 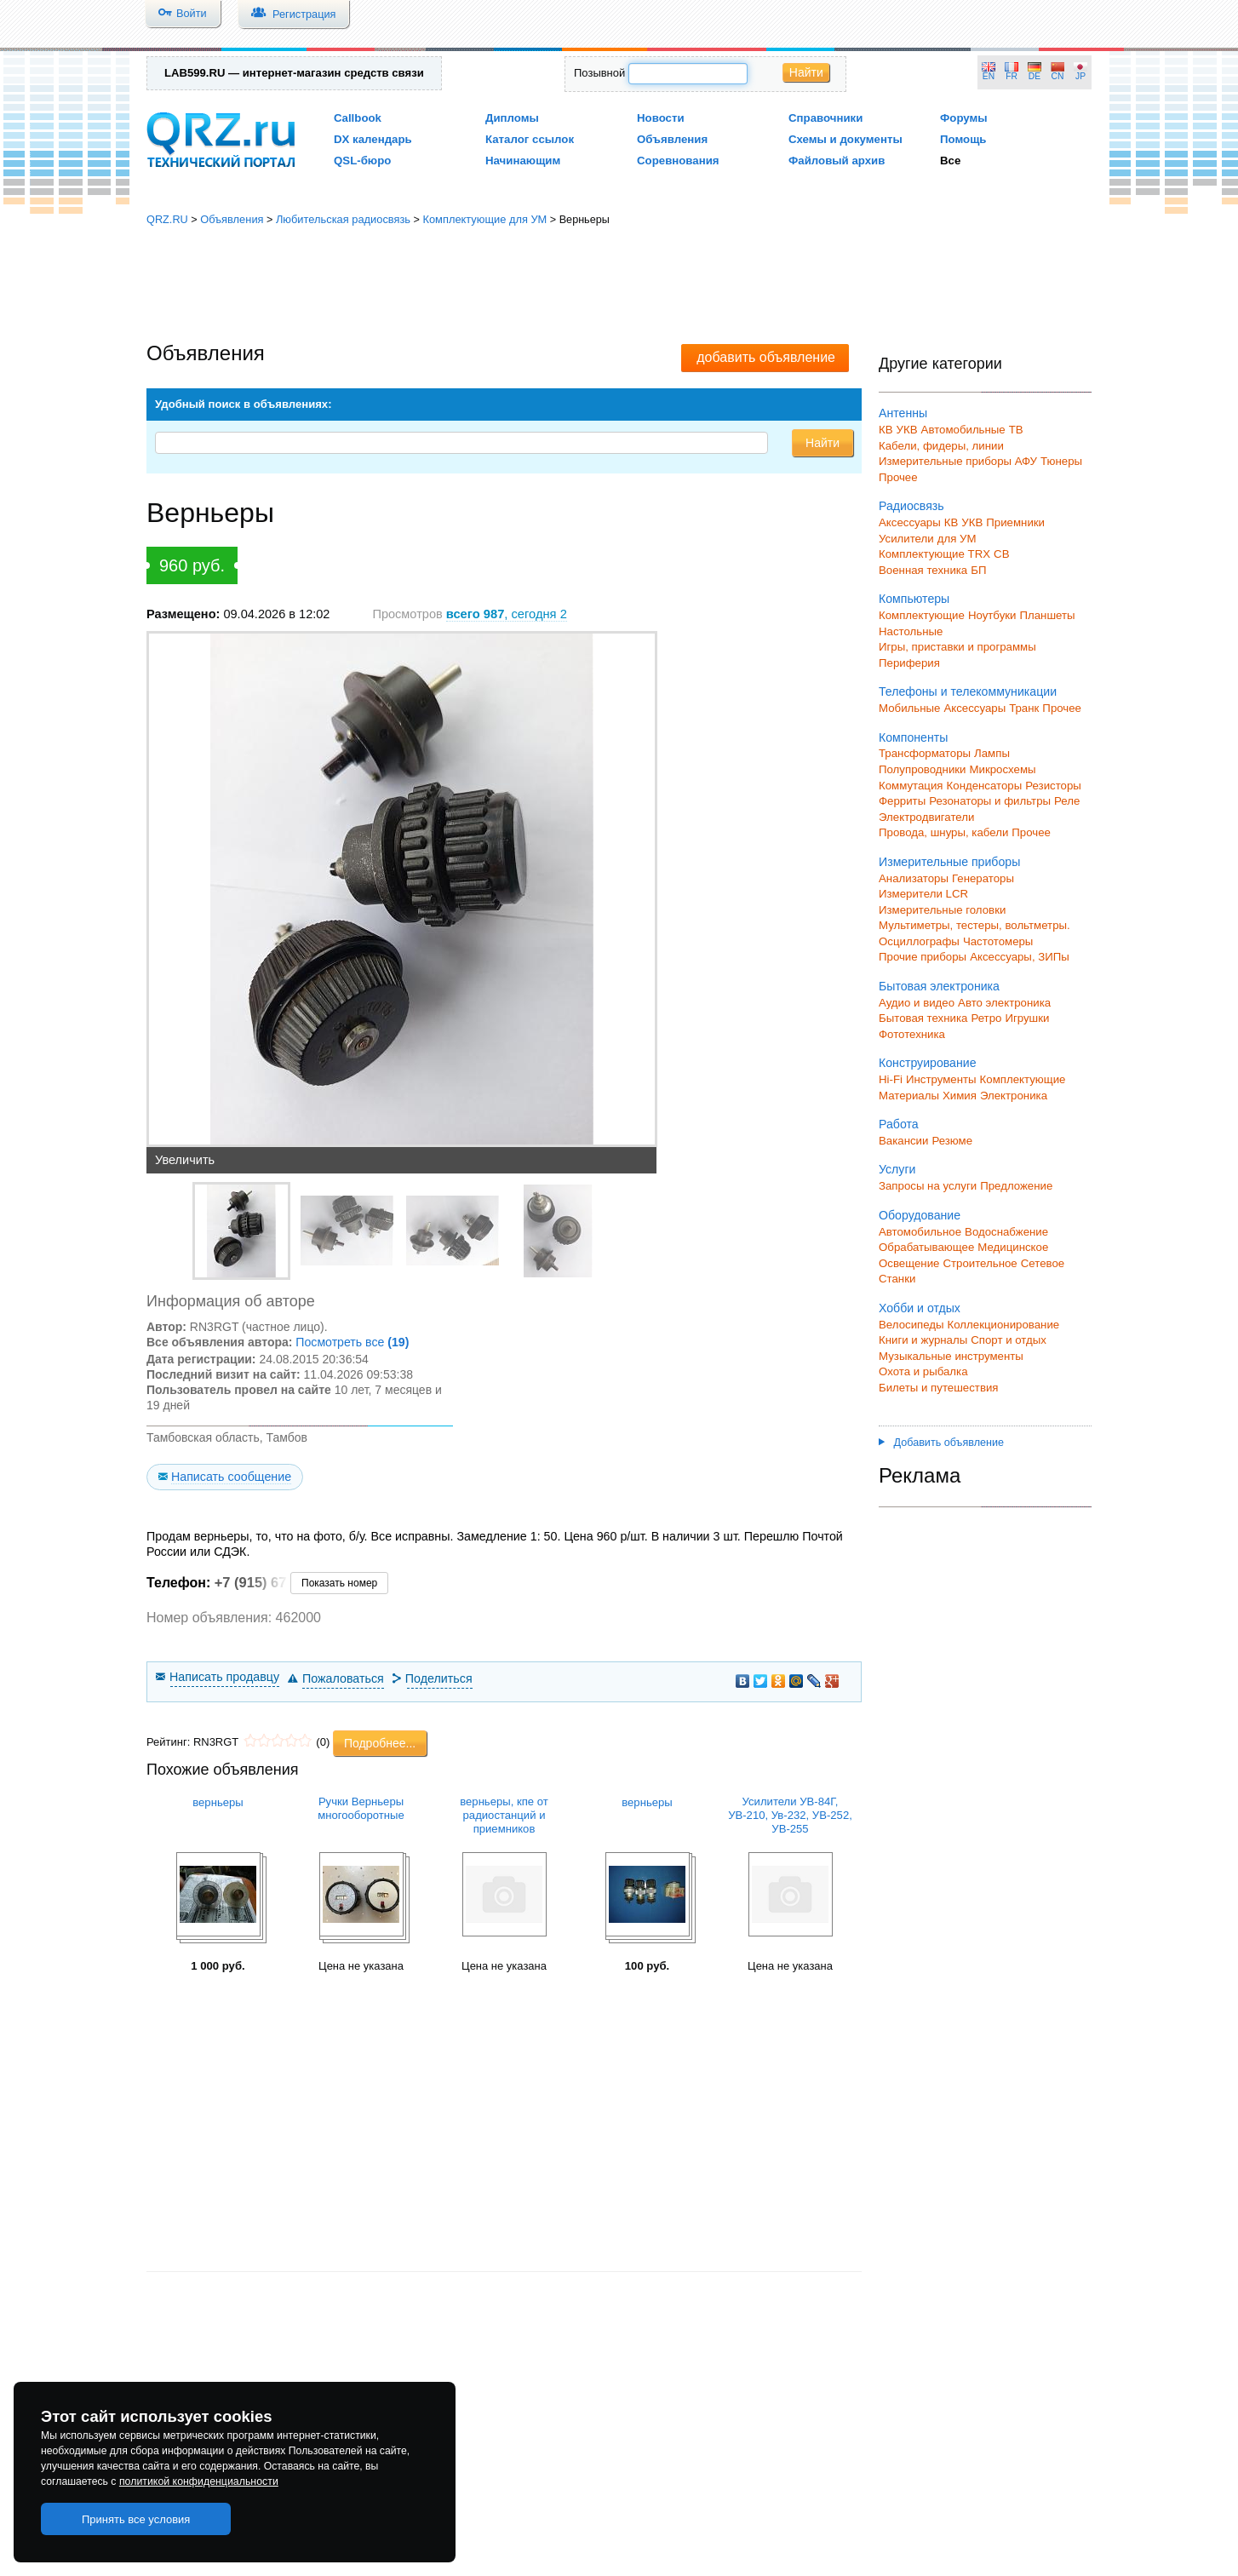 What do you see at coordinates (923, 1371) in the screenshot?
I see `Охота и рыбалка` at bounding box center [923, 1371].